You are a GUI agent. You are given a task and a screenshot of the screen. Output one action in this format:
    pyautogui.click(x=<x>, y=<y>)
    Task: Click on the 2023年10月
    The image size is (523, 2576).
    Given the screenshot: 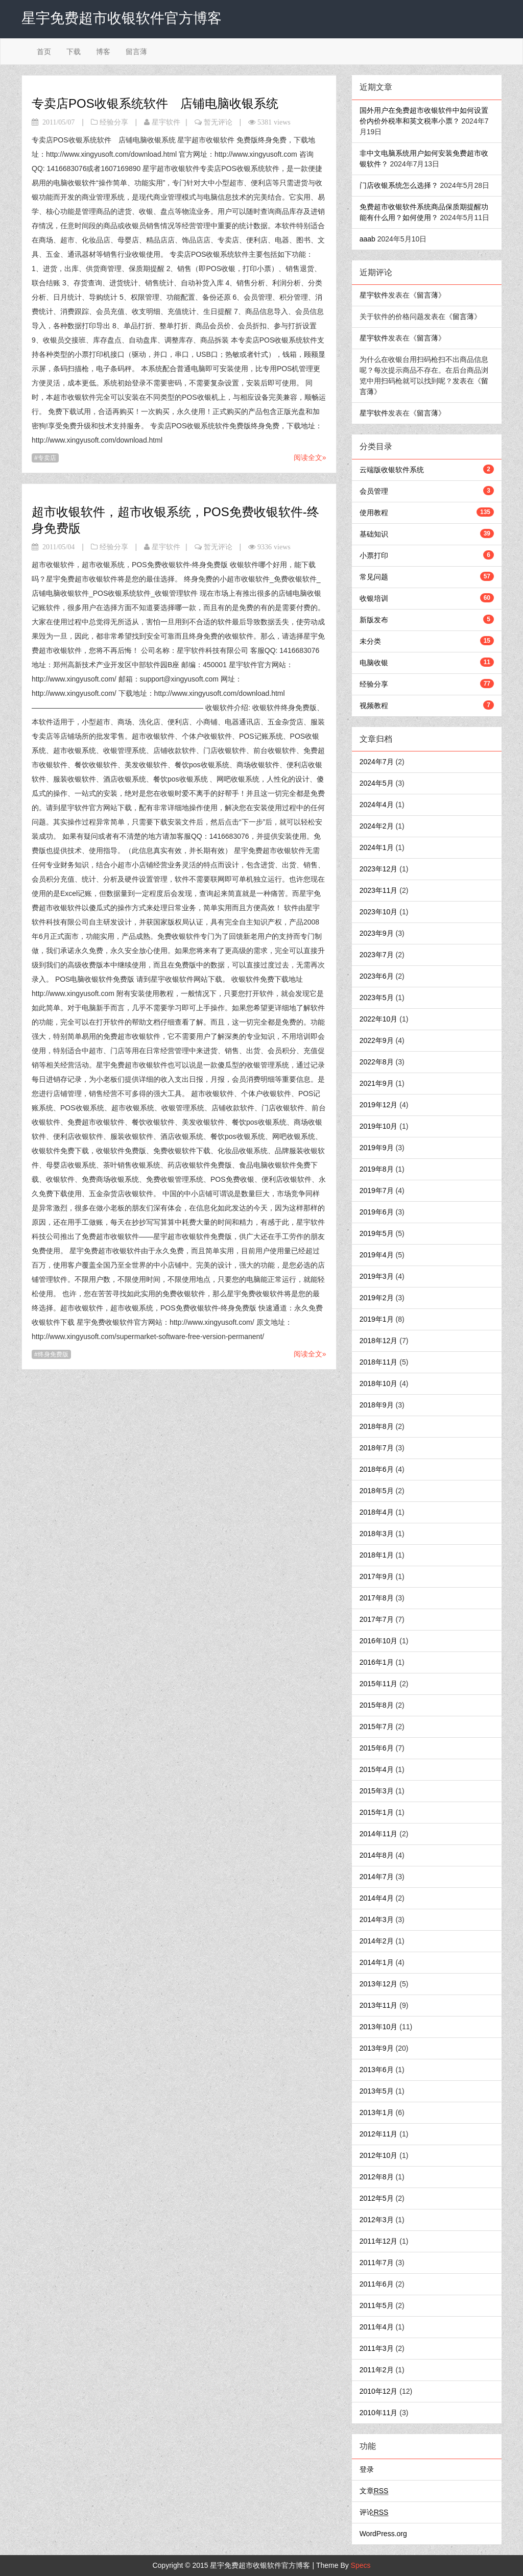 What is the action you would take?
    pyautogui.click(x=379, y=912)
    